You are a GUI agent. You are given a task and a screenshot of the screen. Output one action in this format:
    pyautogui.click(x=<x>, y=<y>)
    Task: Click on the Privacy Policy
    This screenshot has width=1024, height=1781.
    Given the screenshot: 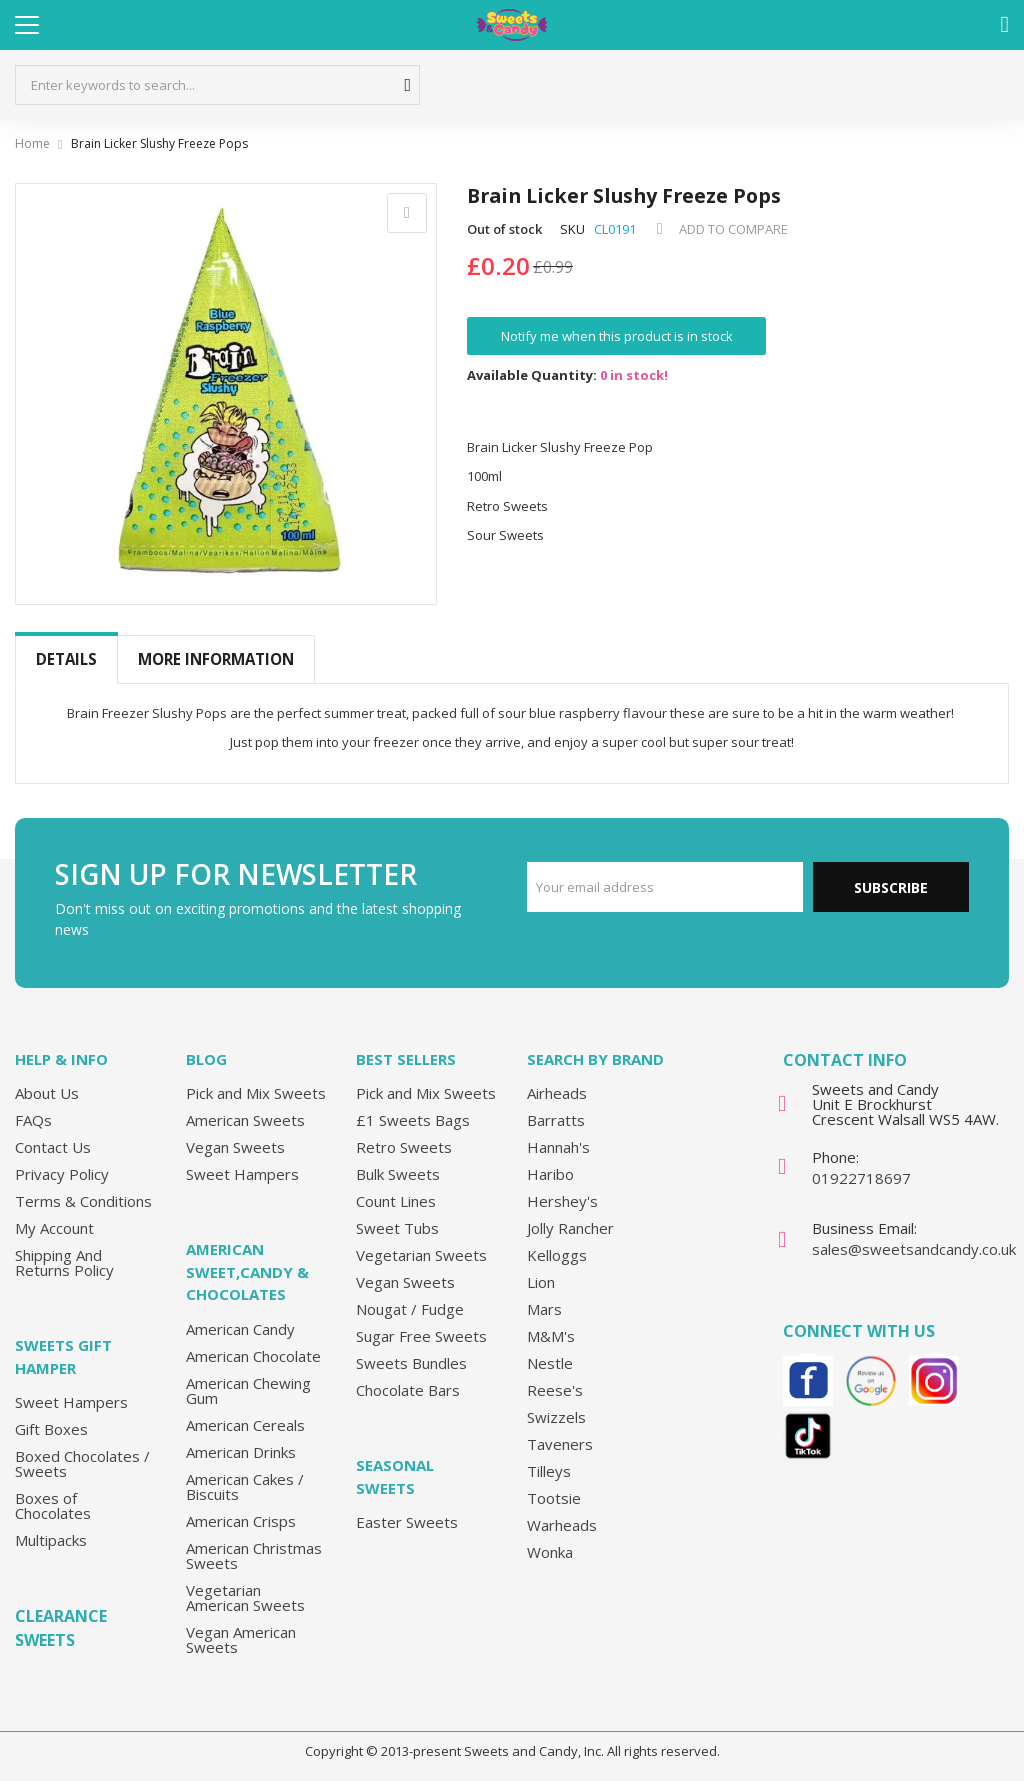 What is the action you would take?
    pyautogui.click(x=62, y=1174)
    